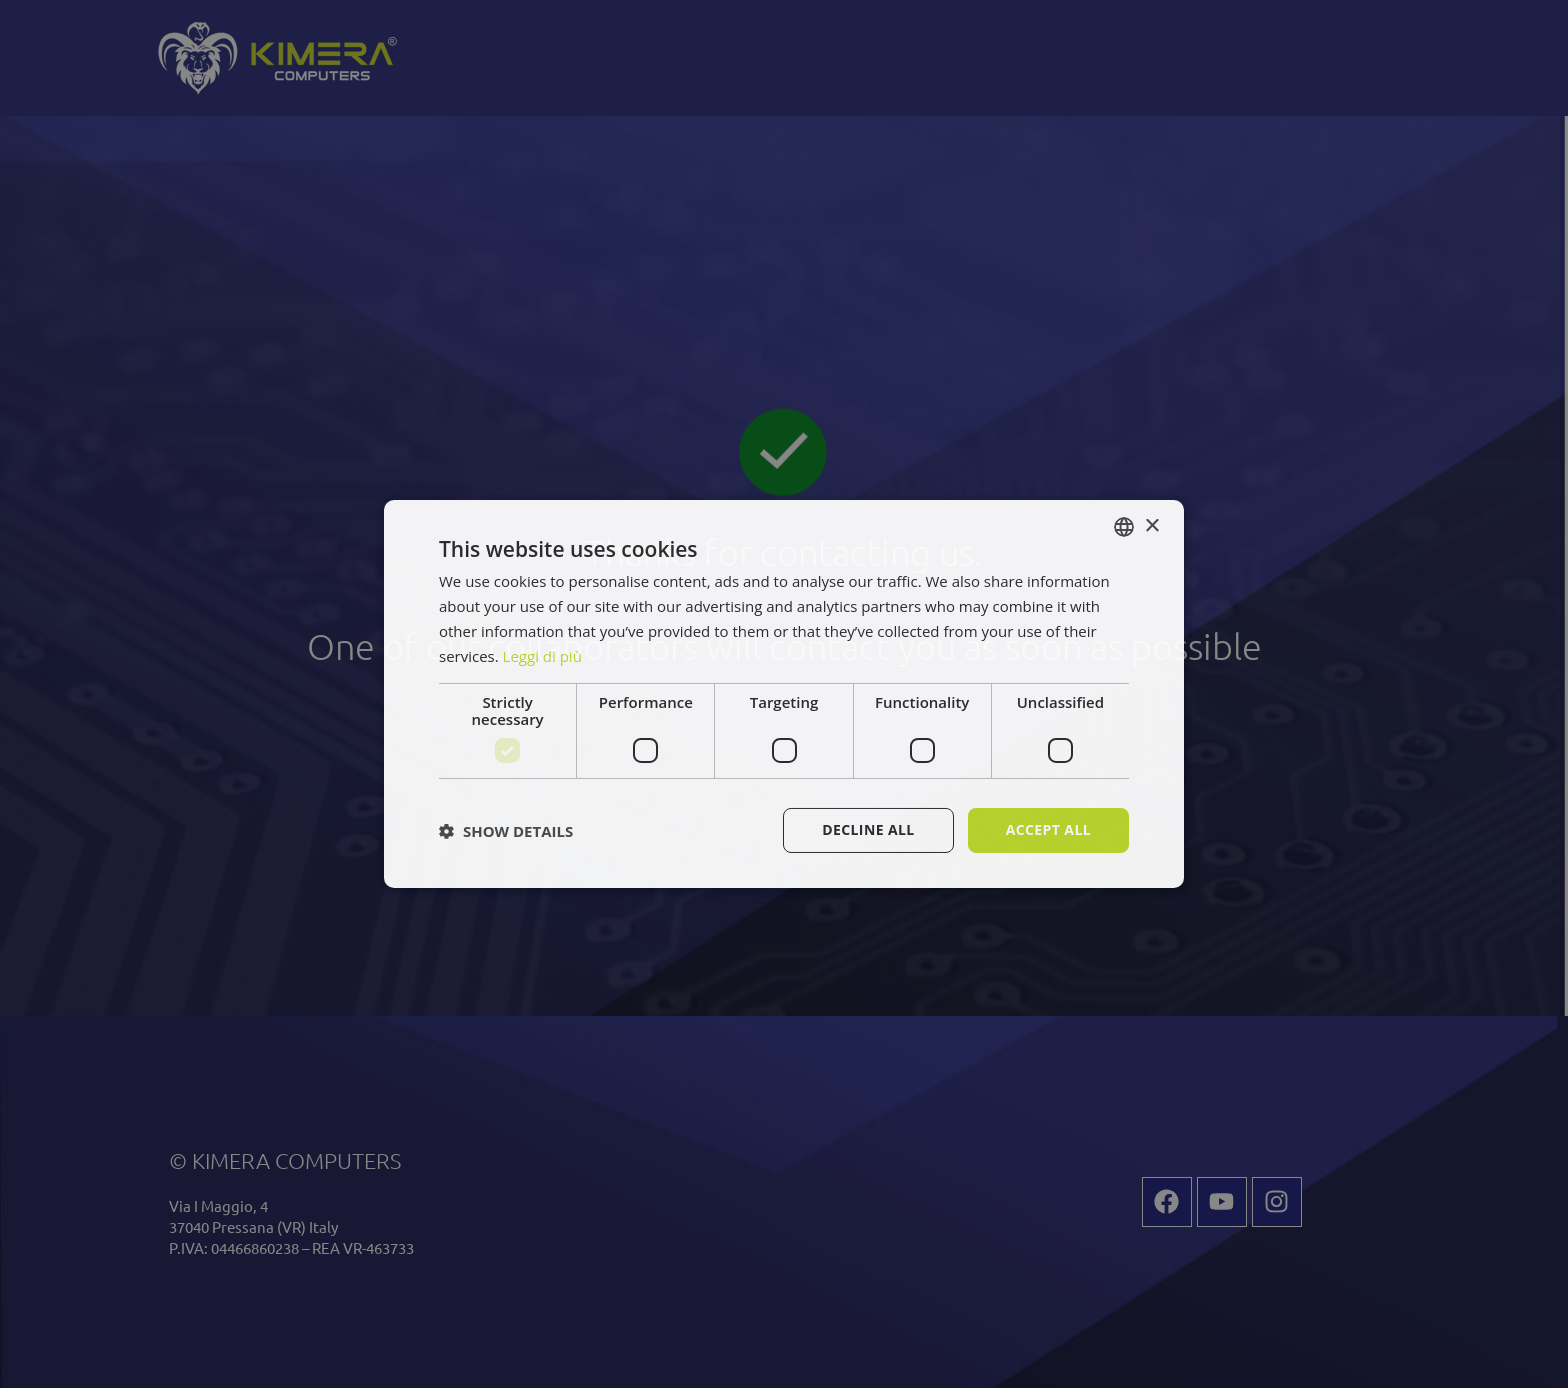  What do you see at coordinates (1124, 527) in the screenshot?
I see `[combobox]` at bounding box center [1124, 527].